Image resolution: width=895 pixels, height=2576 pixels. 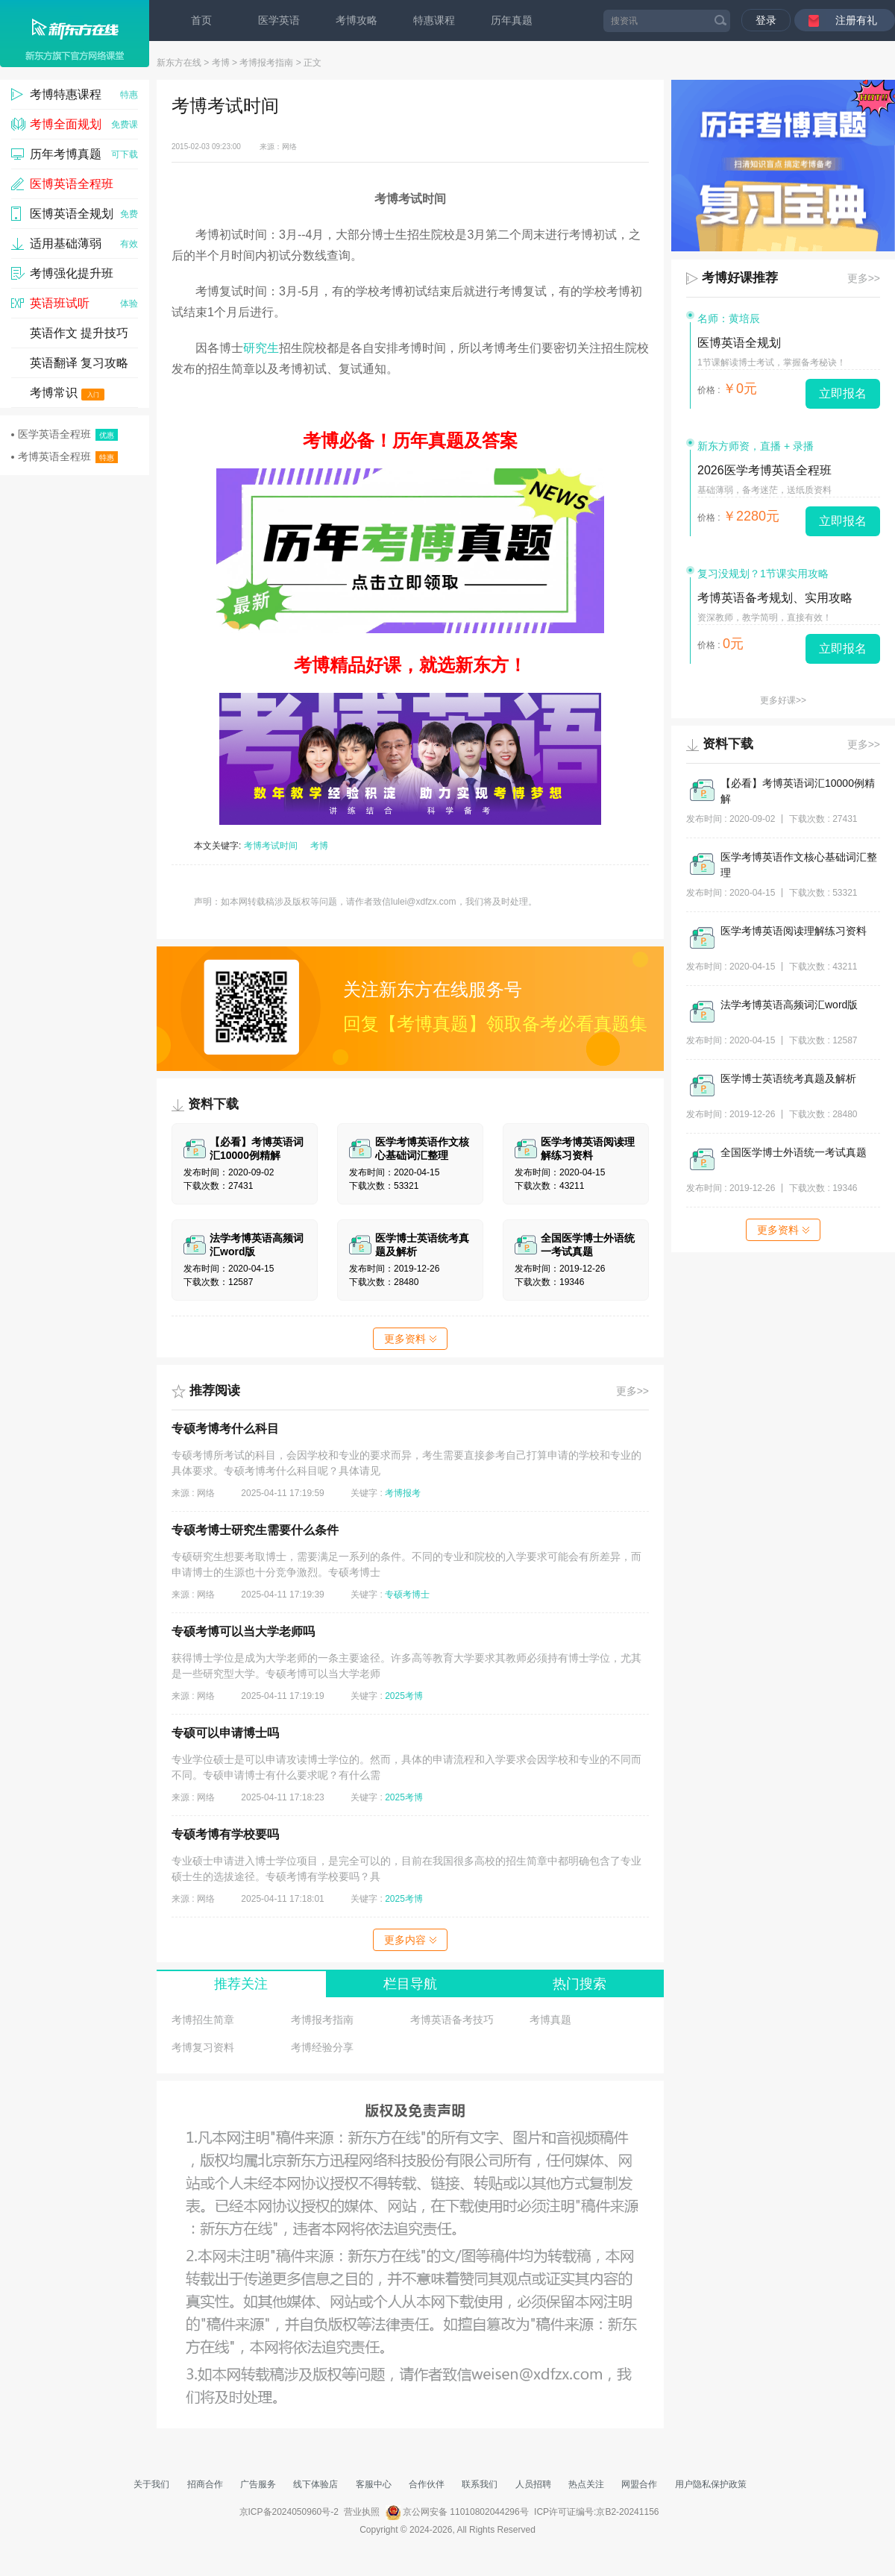 What do you see at coordinates (225, 1834) in the screenshot?
I see `专硕考博有学校要吗` at bounding box center [225, 1834].